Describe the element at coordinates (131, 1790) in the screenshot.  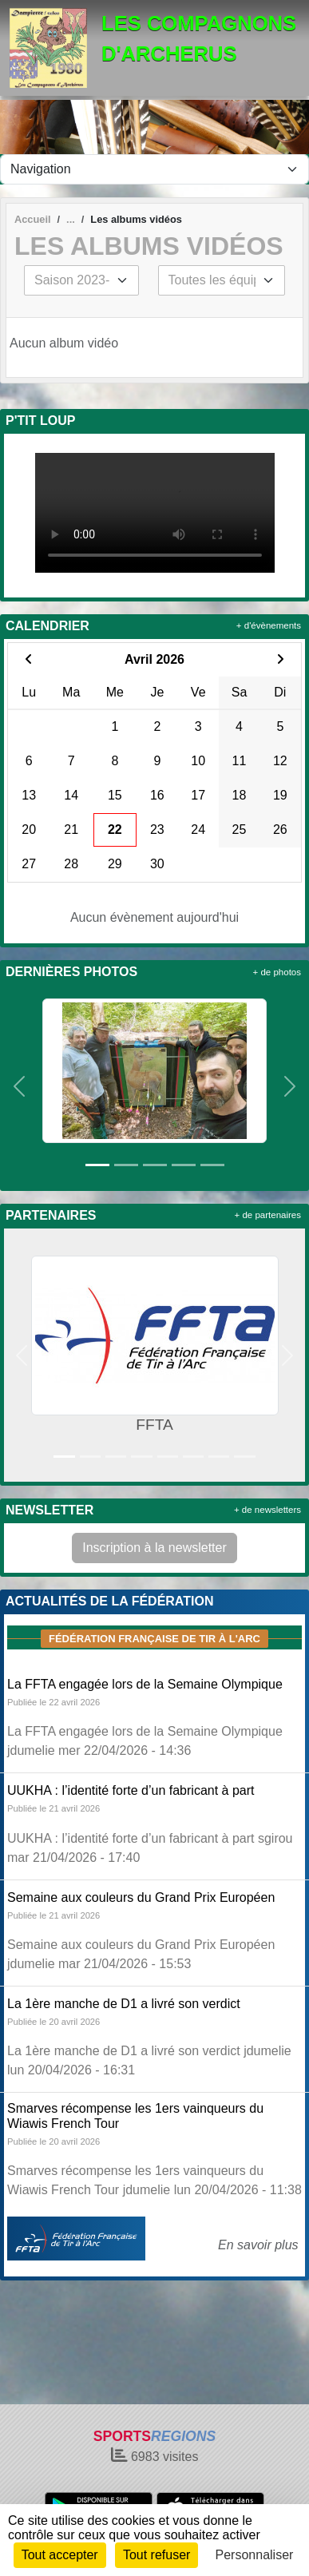
I see `UUKHA : l’identité forte d’un fabricant à part` at that location.